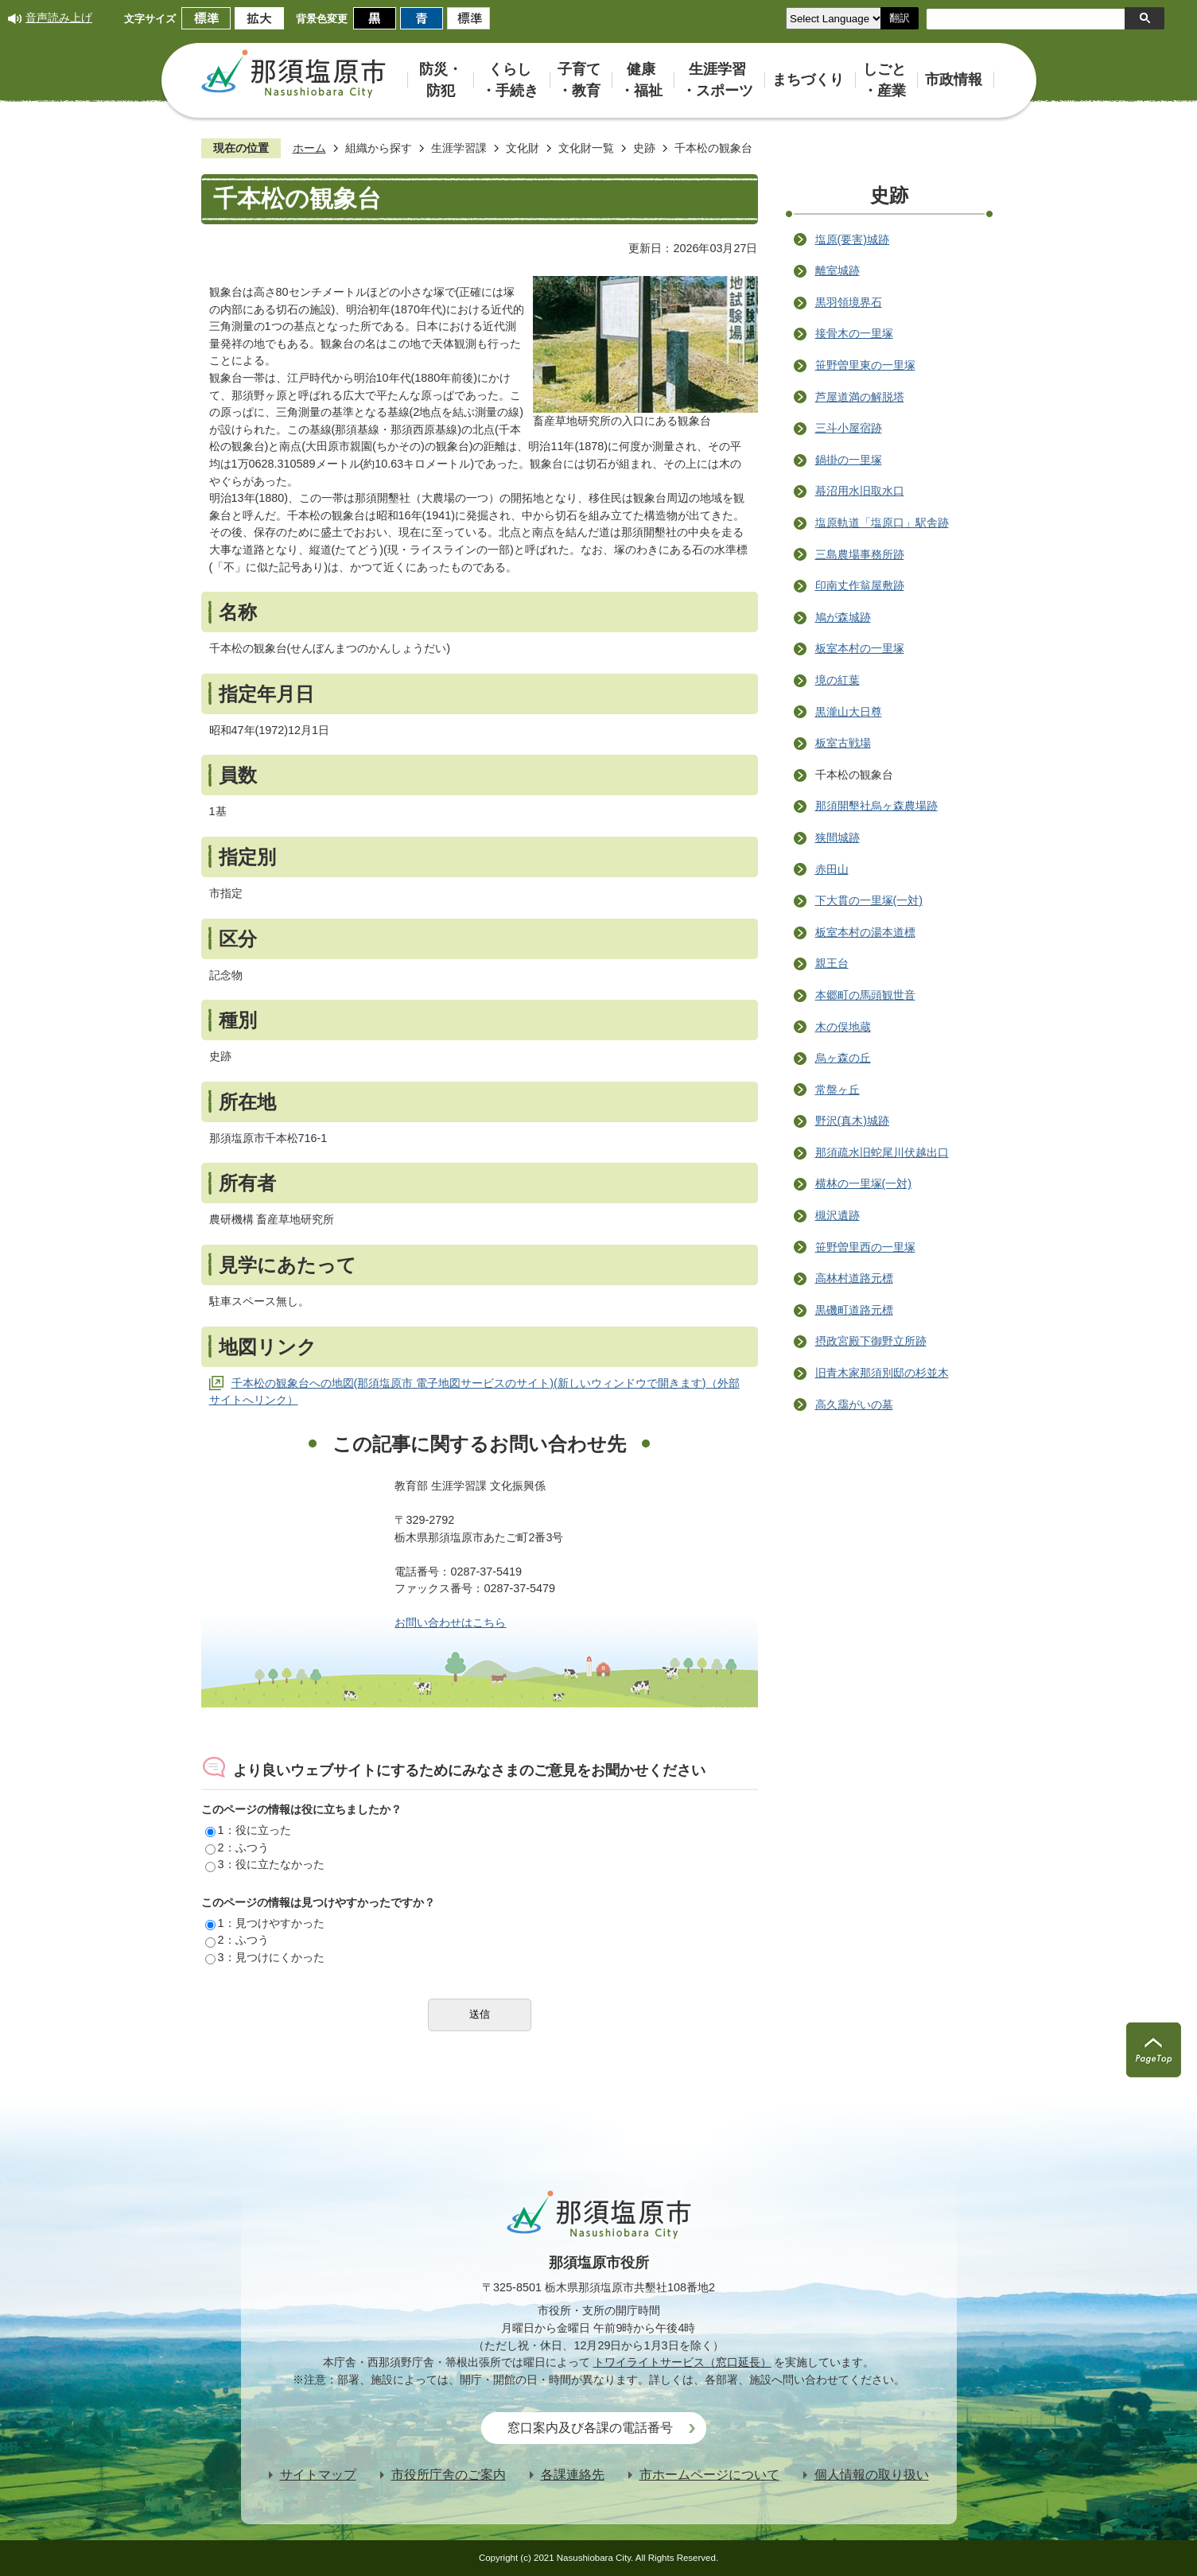 The image size is (1197, 2576). Describe the element at coordinates (843, 617) in the screenshot. I see `鳩が森城跡` at that location.